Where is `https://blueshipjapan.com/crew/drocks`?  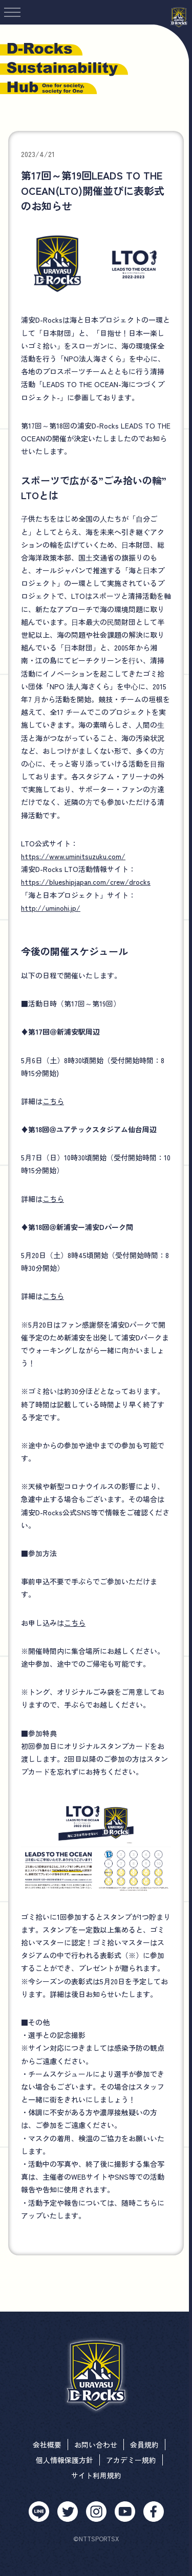
https://blueshipjapan.com/crew/drocks is located at coordinates (86, 882).